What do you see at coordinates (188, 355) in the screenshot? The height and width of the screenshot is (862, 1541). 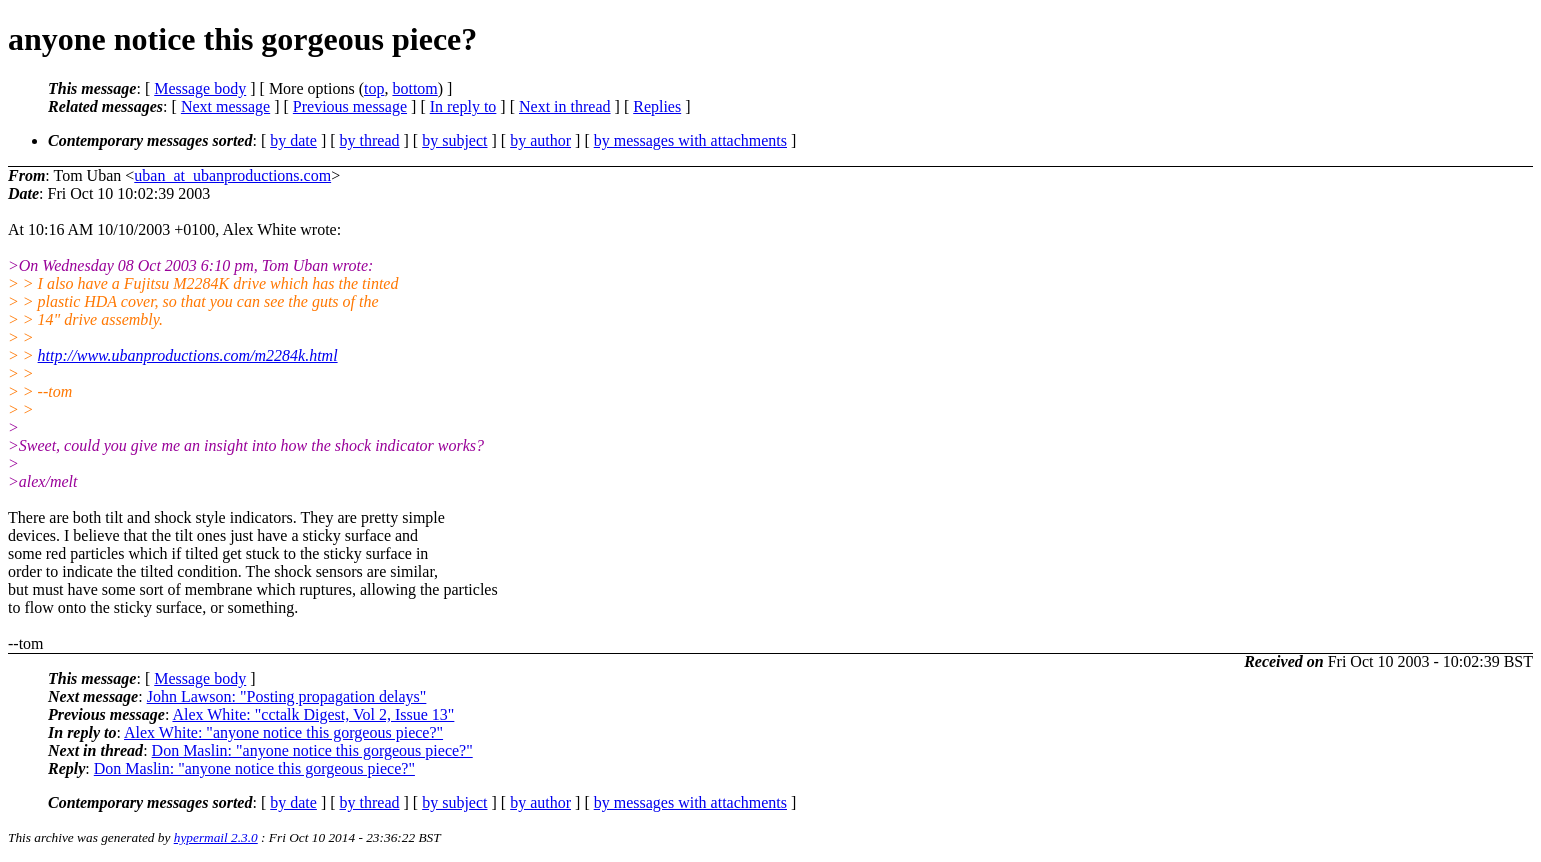 I see `http://www.ubanproductions.com/m2284k.html` at bounding box center [188, 355].